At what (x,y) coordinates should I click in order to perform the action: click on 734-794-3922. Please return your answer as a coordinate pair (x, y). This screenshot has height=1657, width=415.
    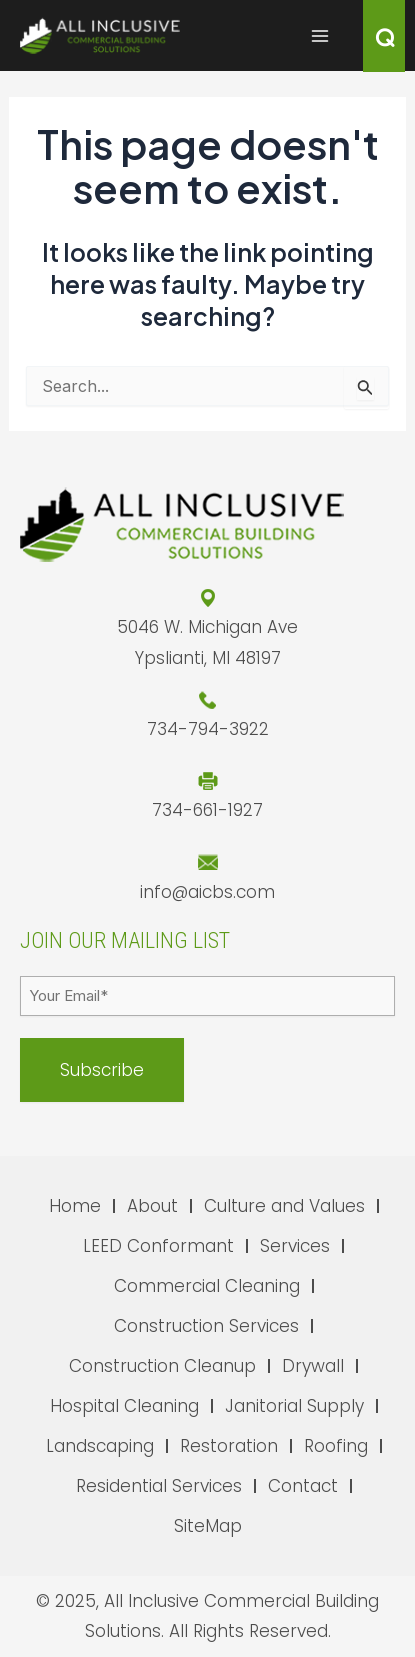
    Looking at the image, I should click on (208, 729).